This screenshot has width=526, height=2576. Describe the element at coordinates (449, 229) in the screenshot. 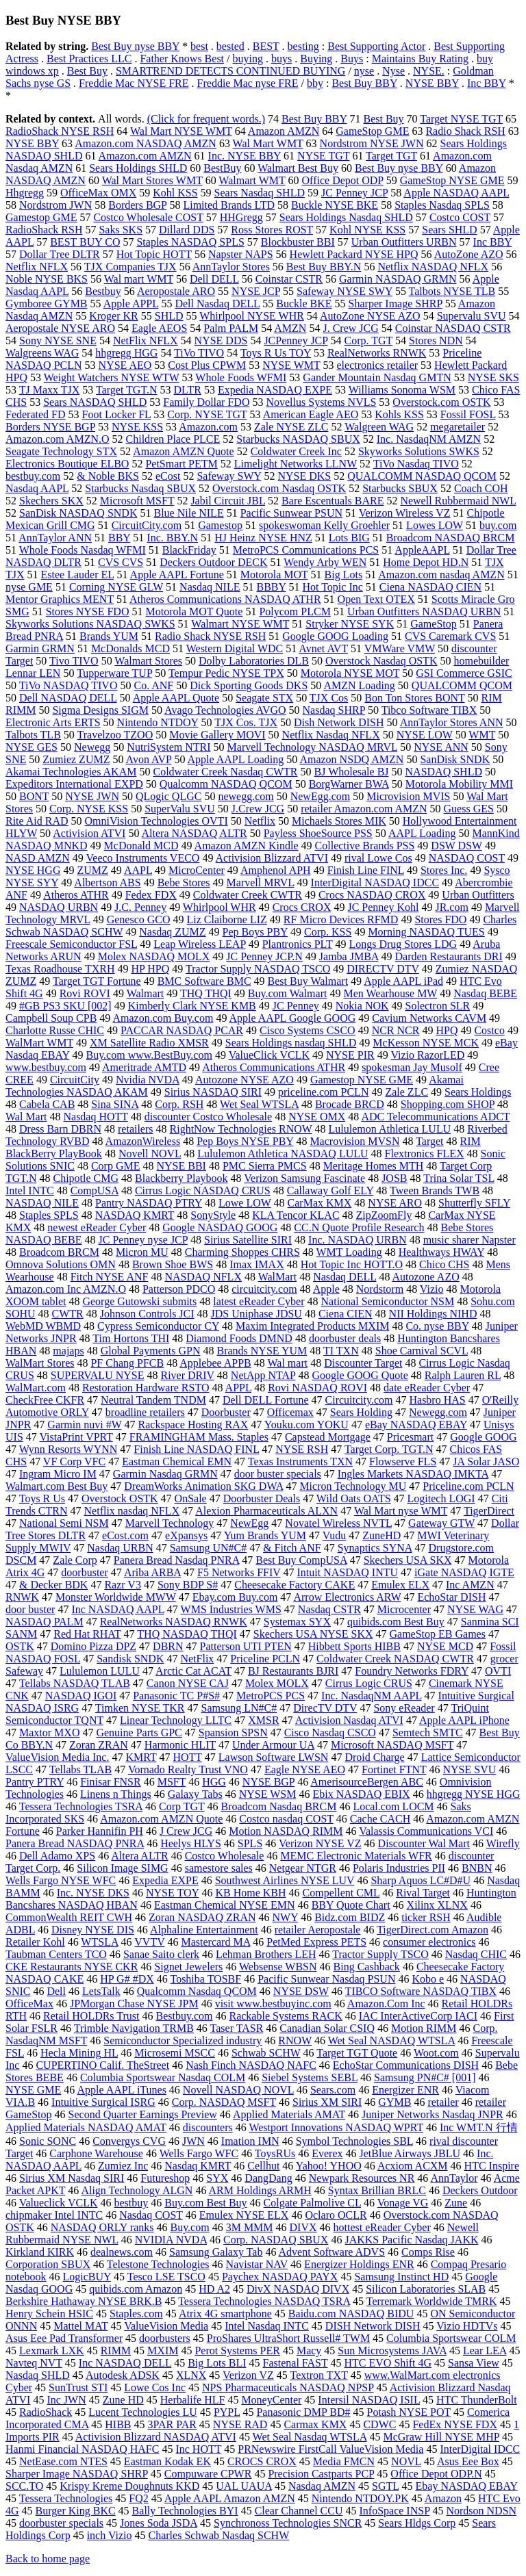

I see `Sears SHLD` at that location.